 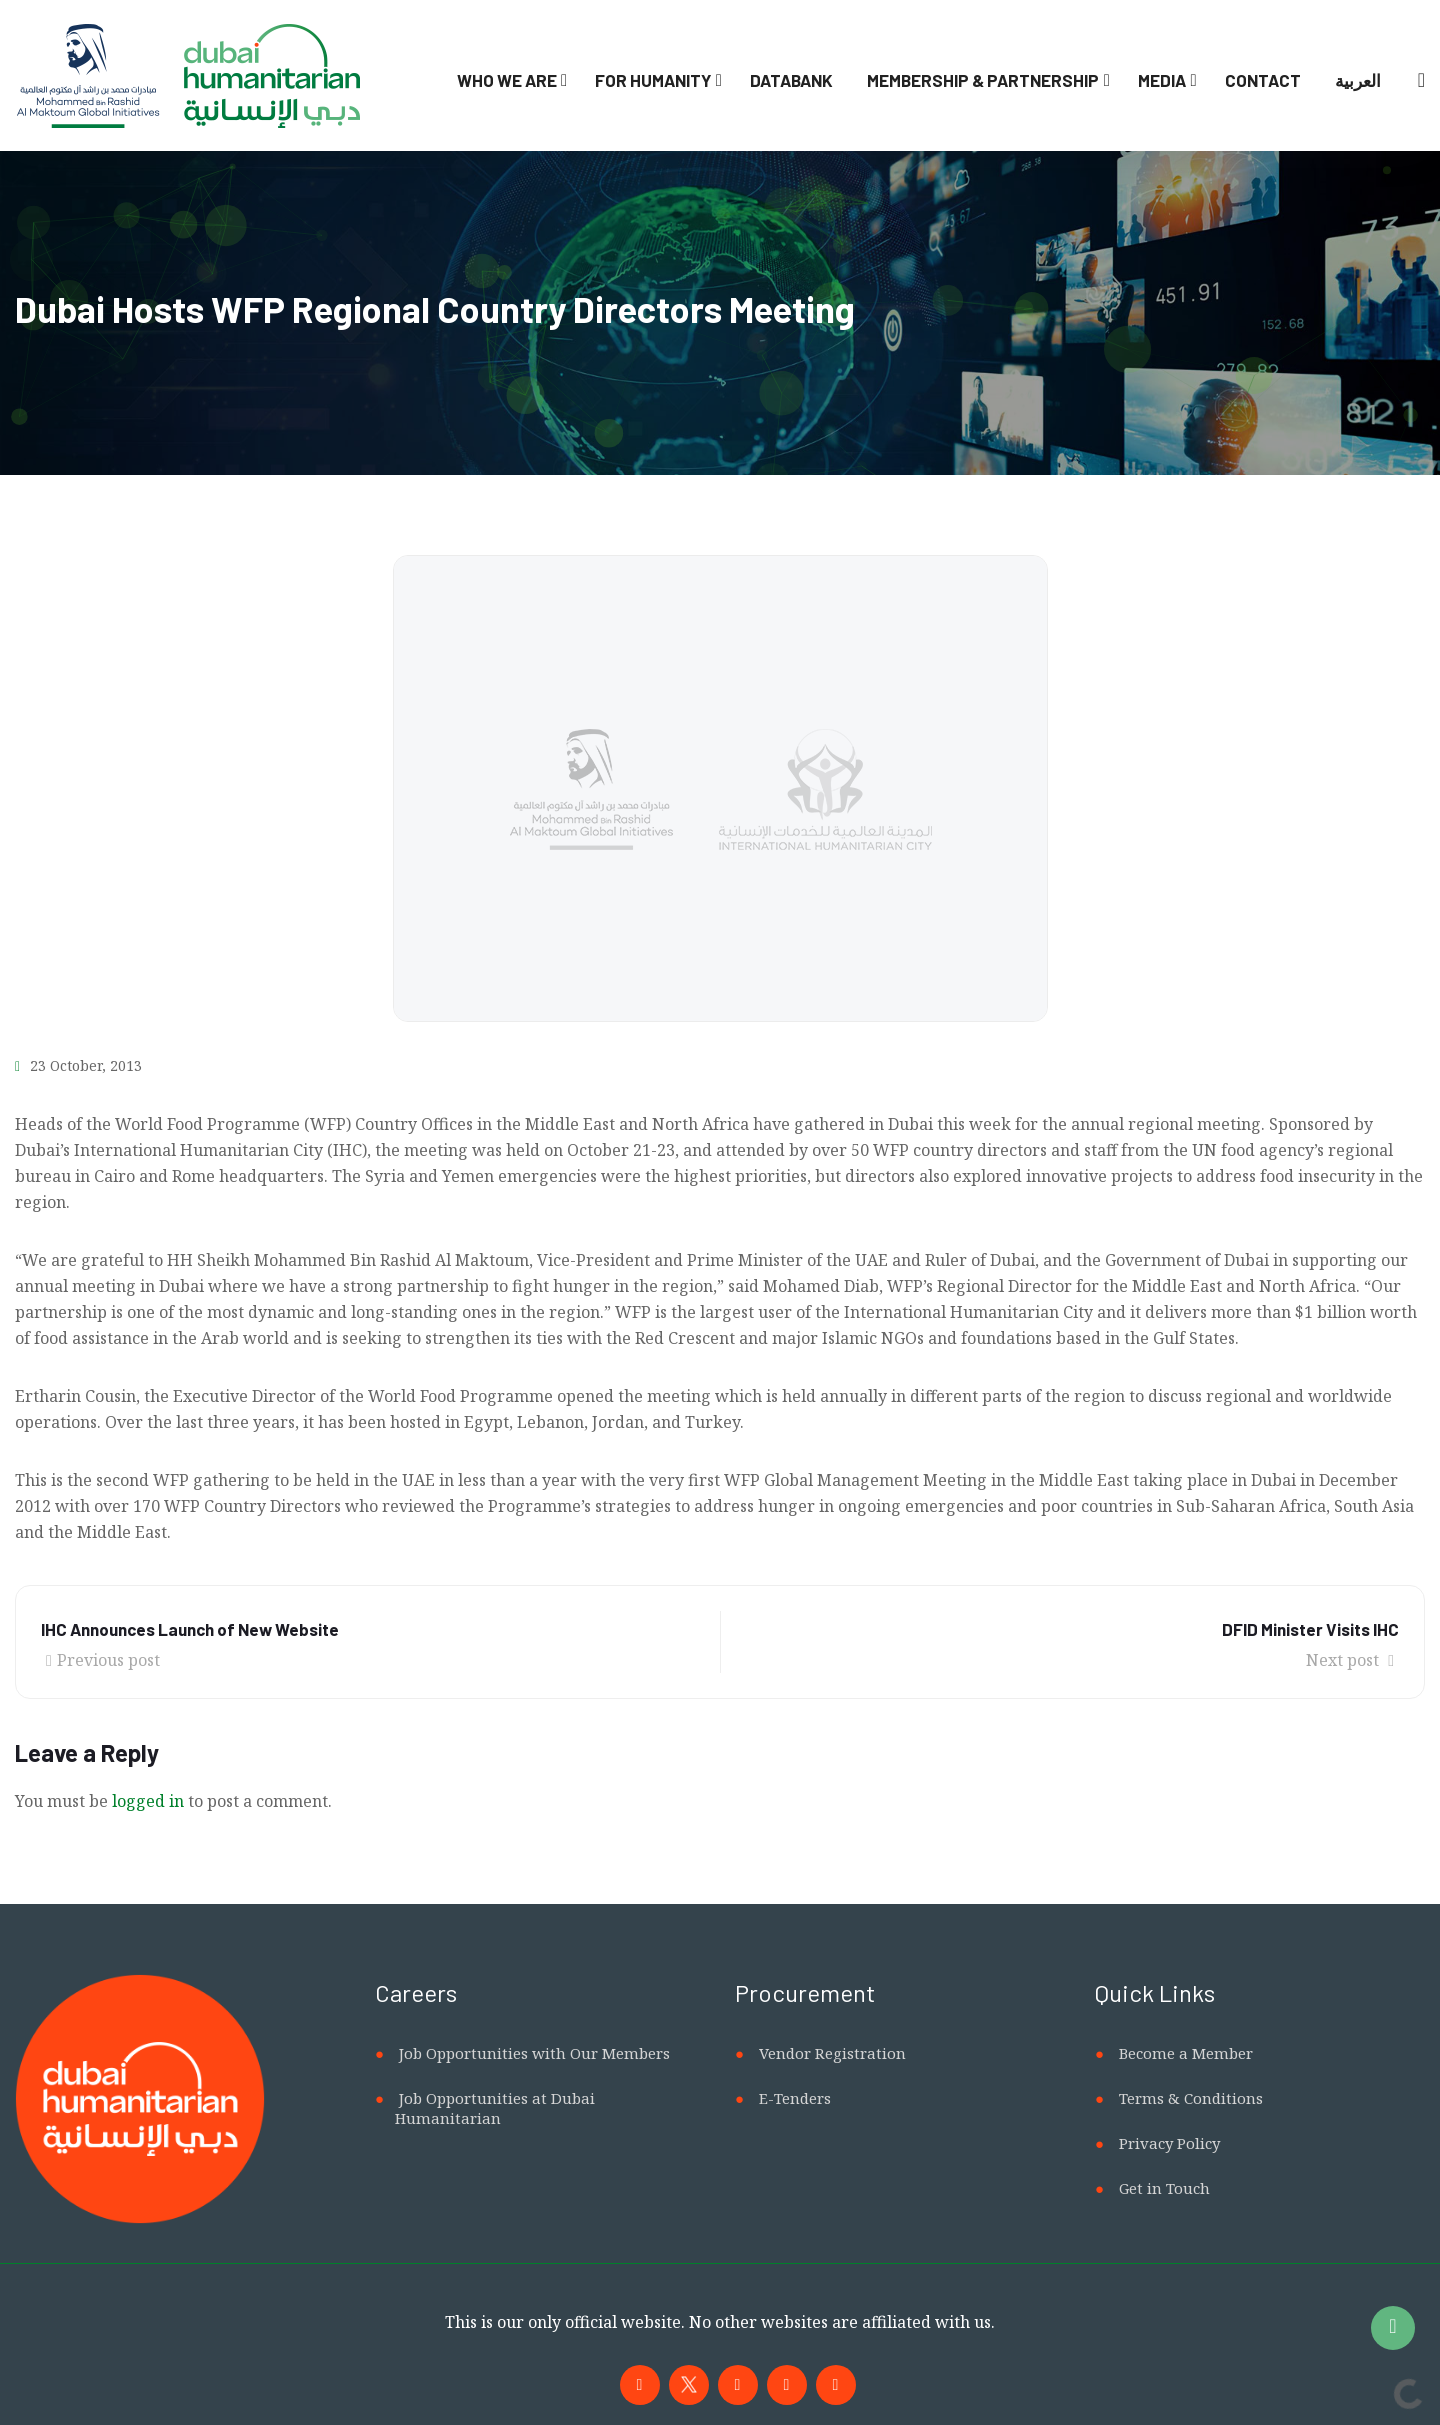 I want to click on Become a Member, so click(x=1186, y=2053).